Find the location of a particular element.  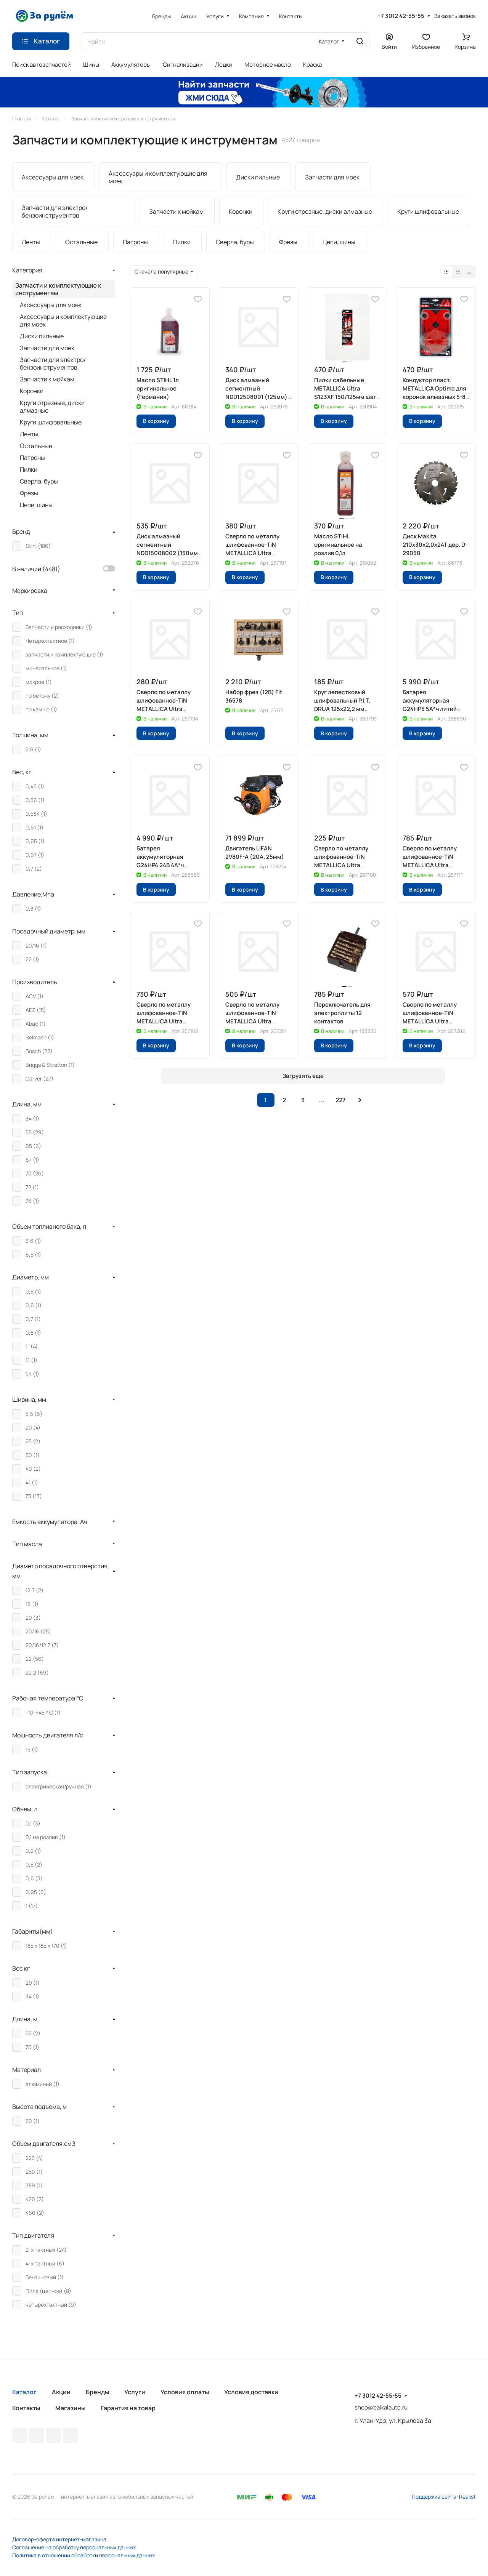

Контакты is located at coordinates (26, 2408).